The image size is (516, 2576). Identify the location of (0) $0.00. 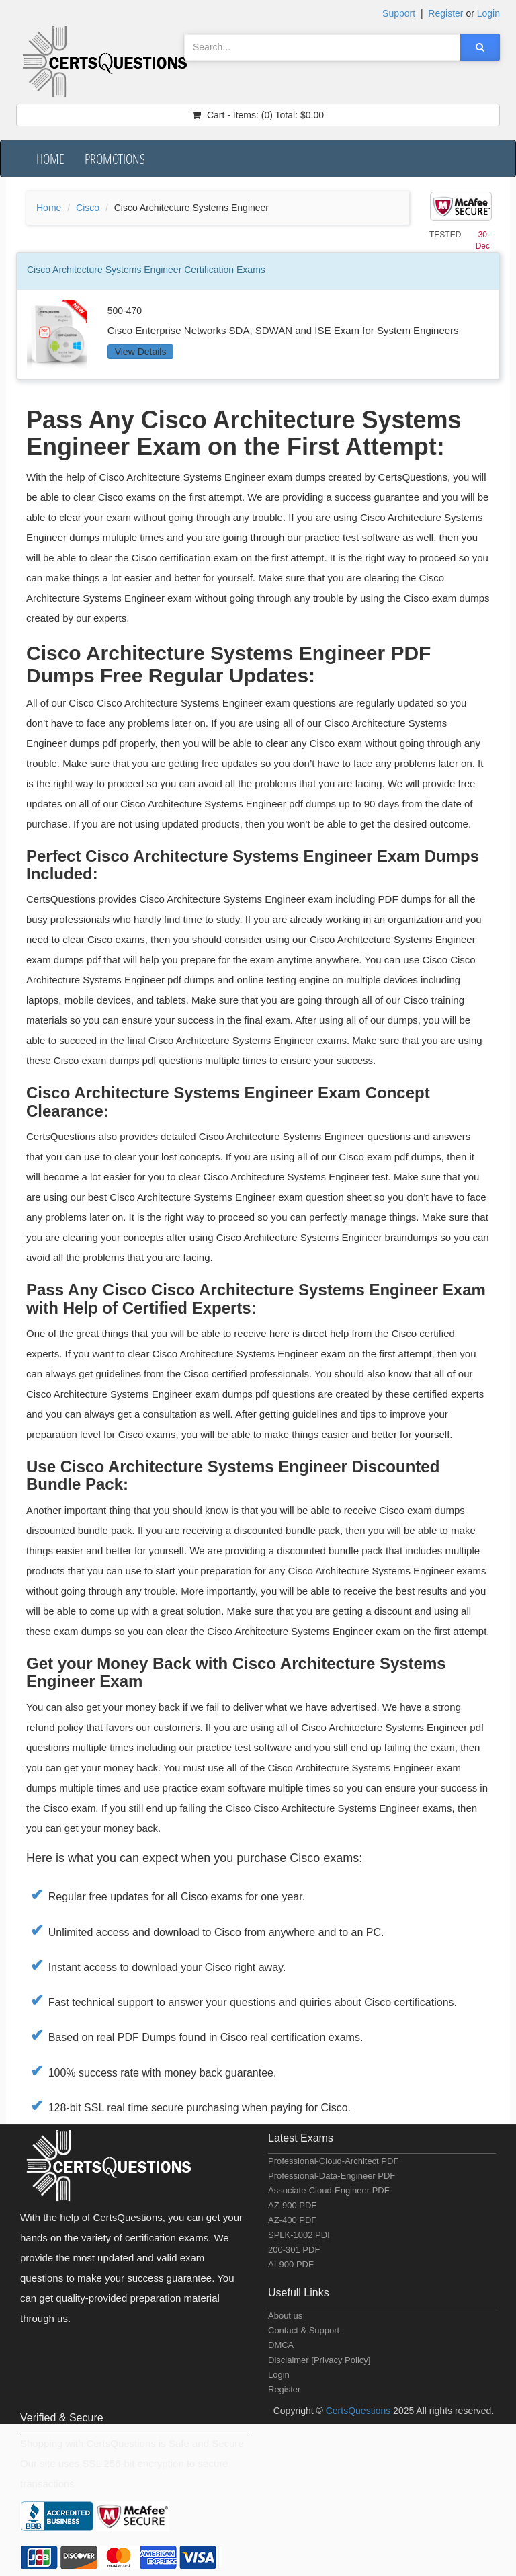
(258, 115).